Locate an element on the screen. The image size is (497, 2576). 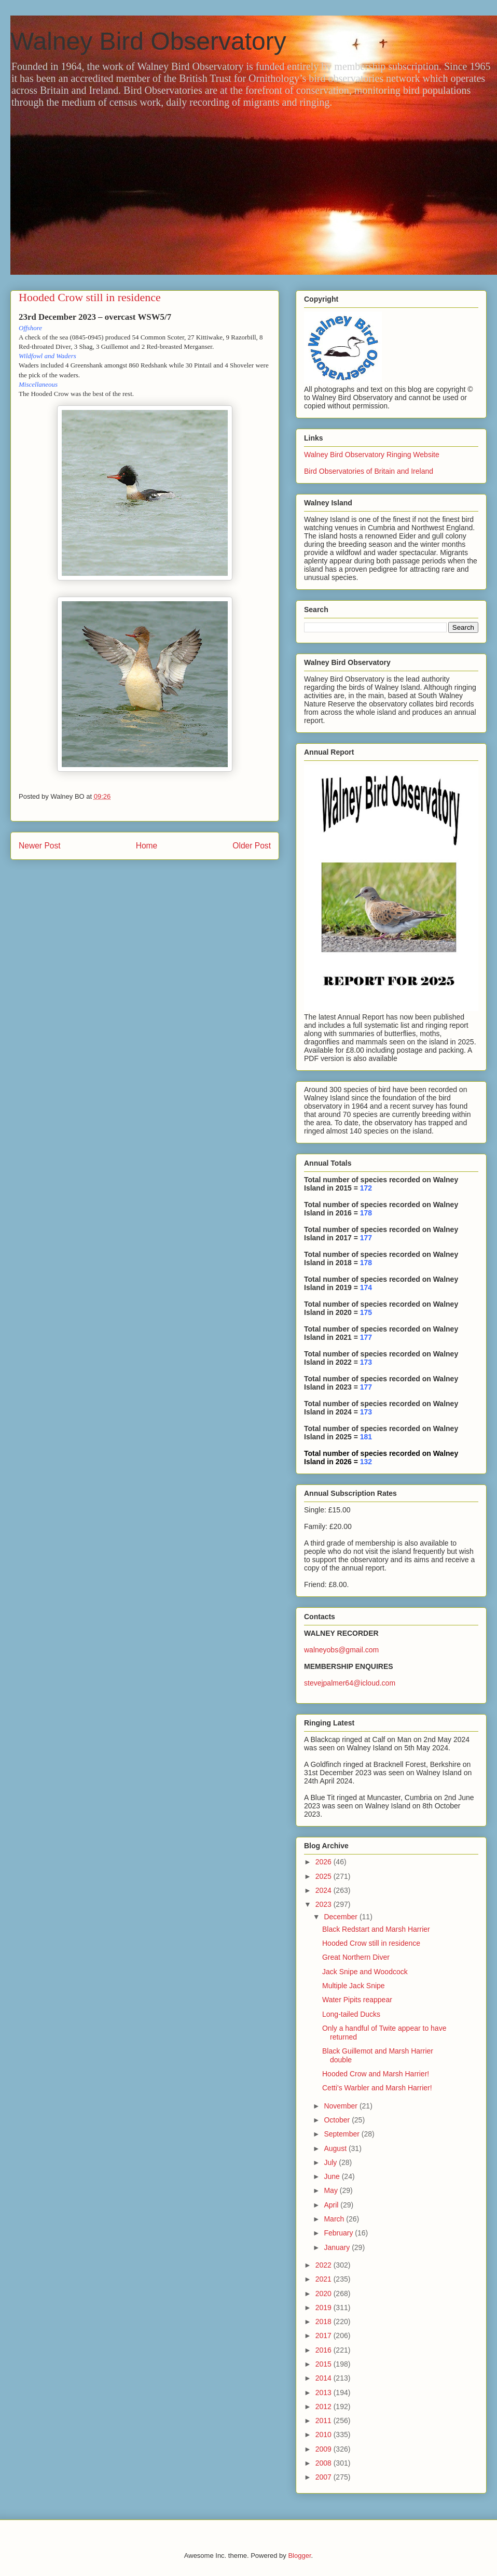
September is located at coordinates (342, 2134).